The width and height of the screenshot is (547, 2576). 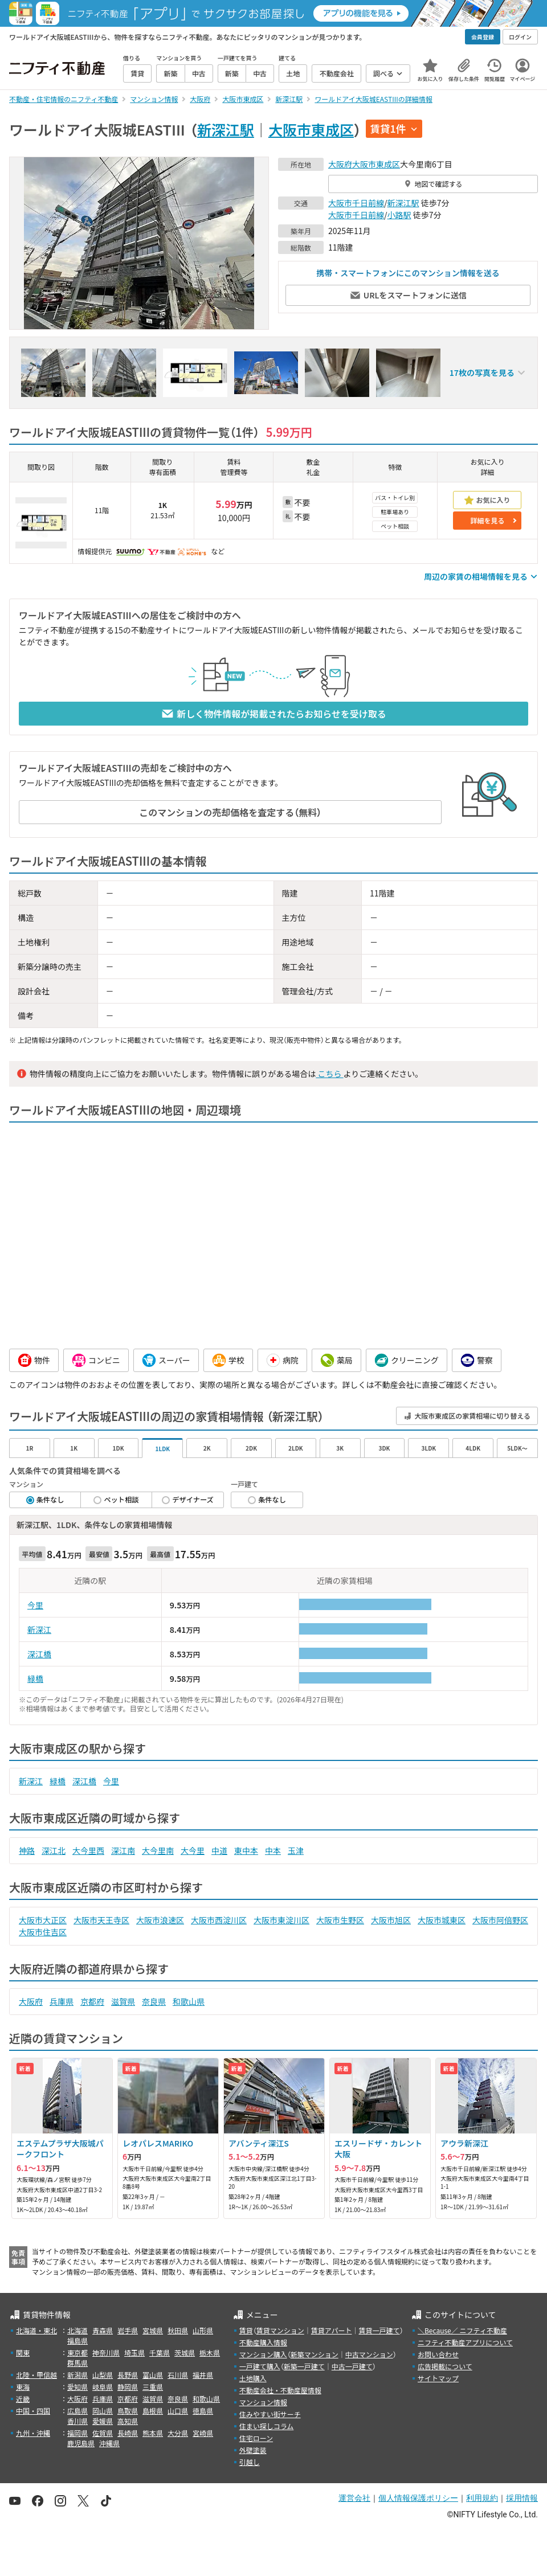 I want to click on 大今里南, so click(x=158, y=1850).